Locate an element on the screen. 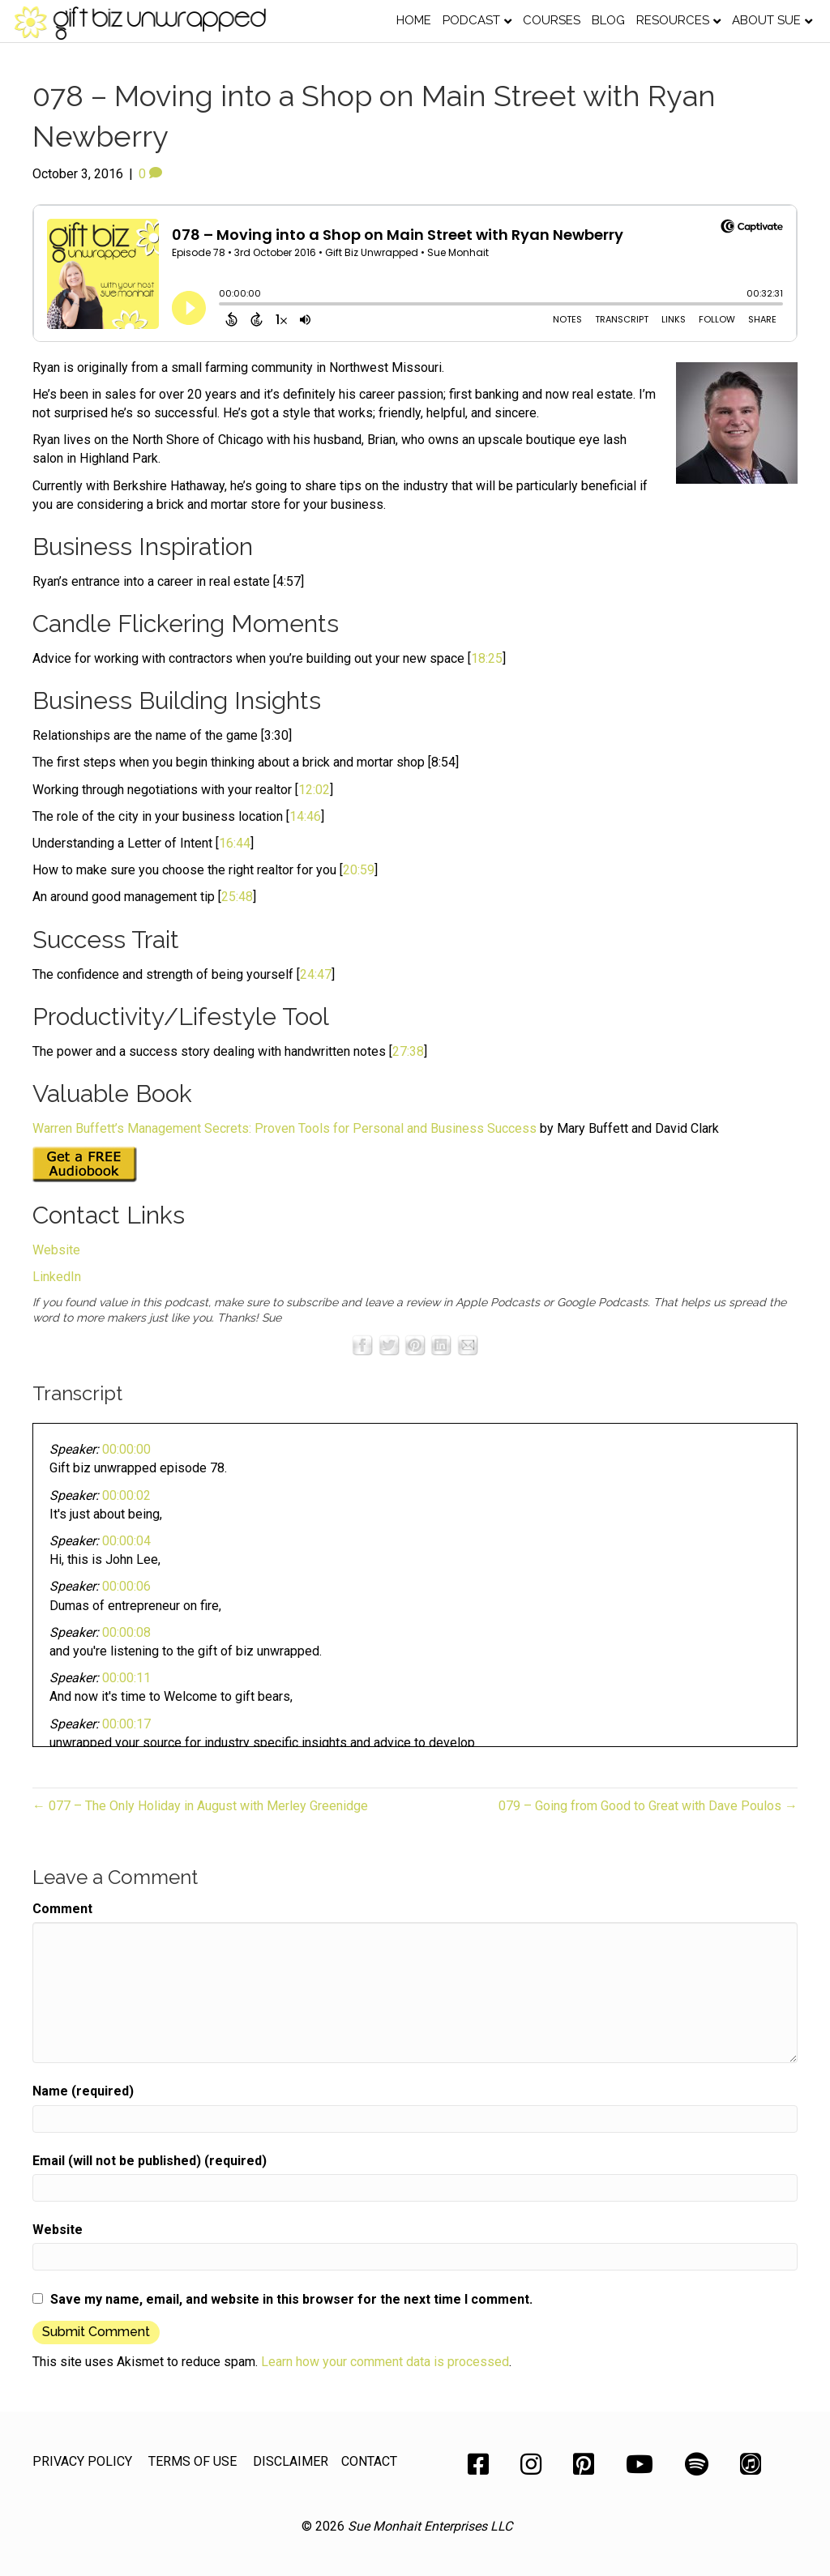  LinkedIn is located at coordinates (56, 1276).